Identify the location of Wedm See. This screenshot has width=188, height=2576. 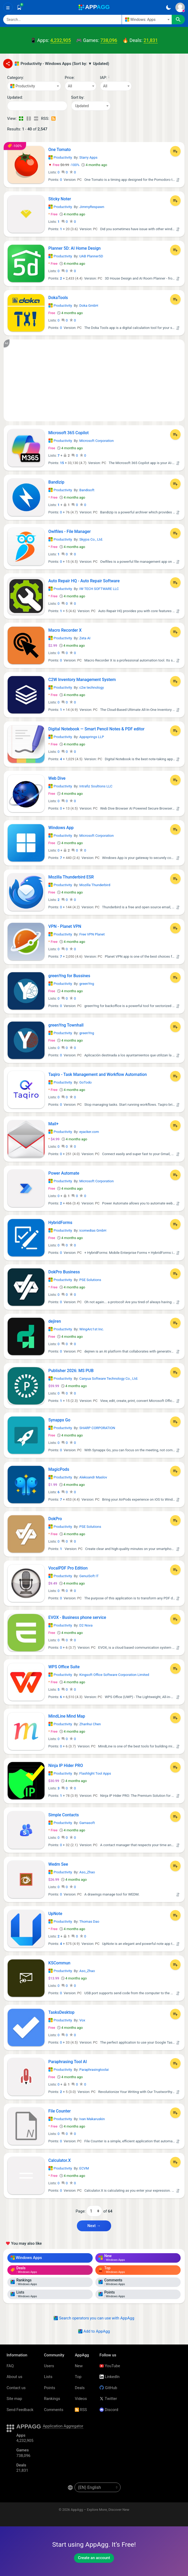
(58, 1864).